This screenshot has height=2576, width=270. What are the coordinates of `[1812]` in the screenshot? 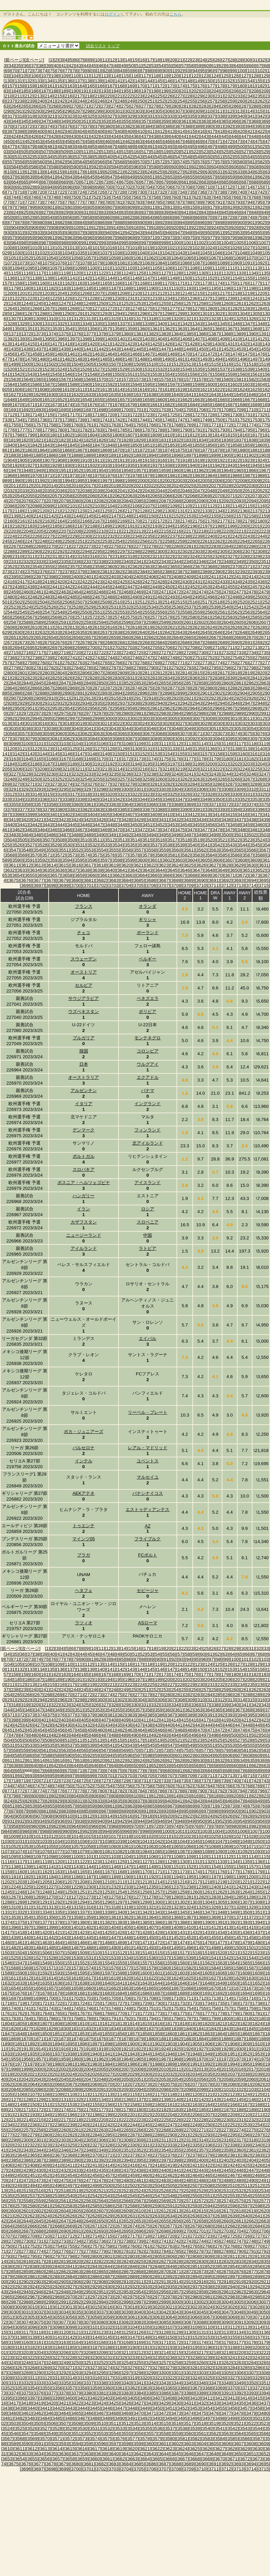 It's located at (192, 435).